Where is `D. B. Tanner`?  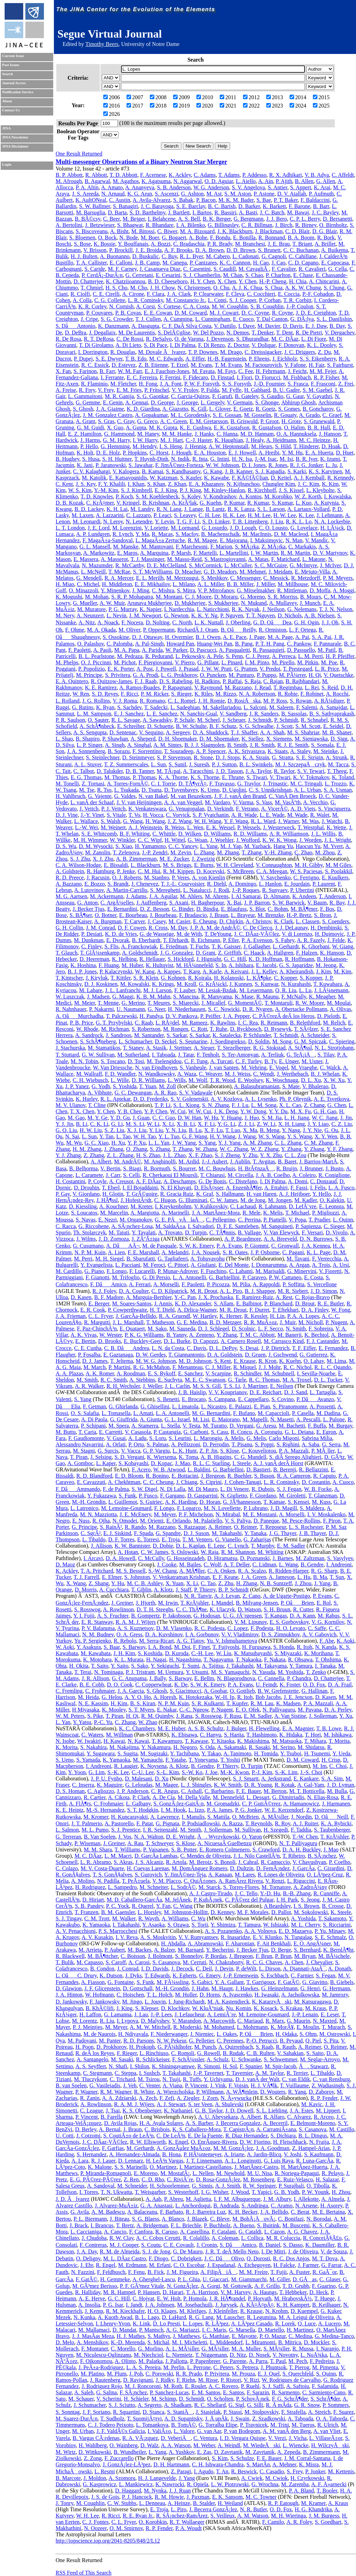
D. B. Tanner is located at coordinates (140, 771).